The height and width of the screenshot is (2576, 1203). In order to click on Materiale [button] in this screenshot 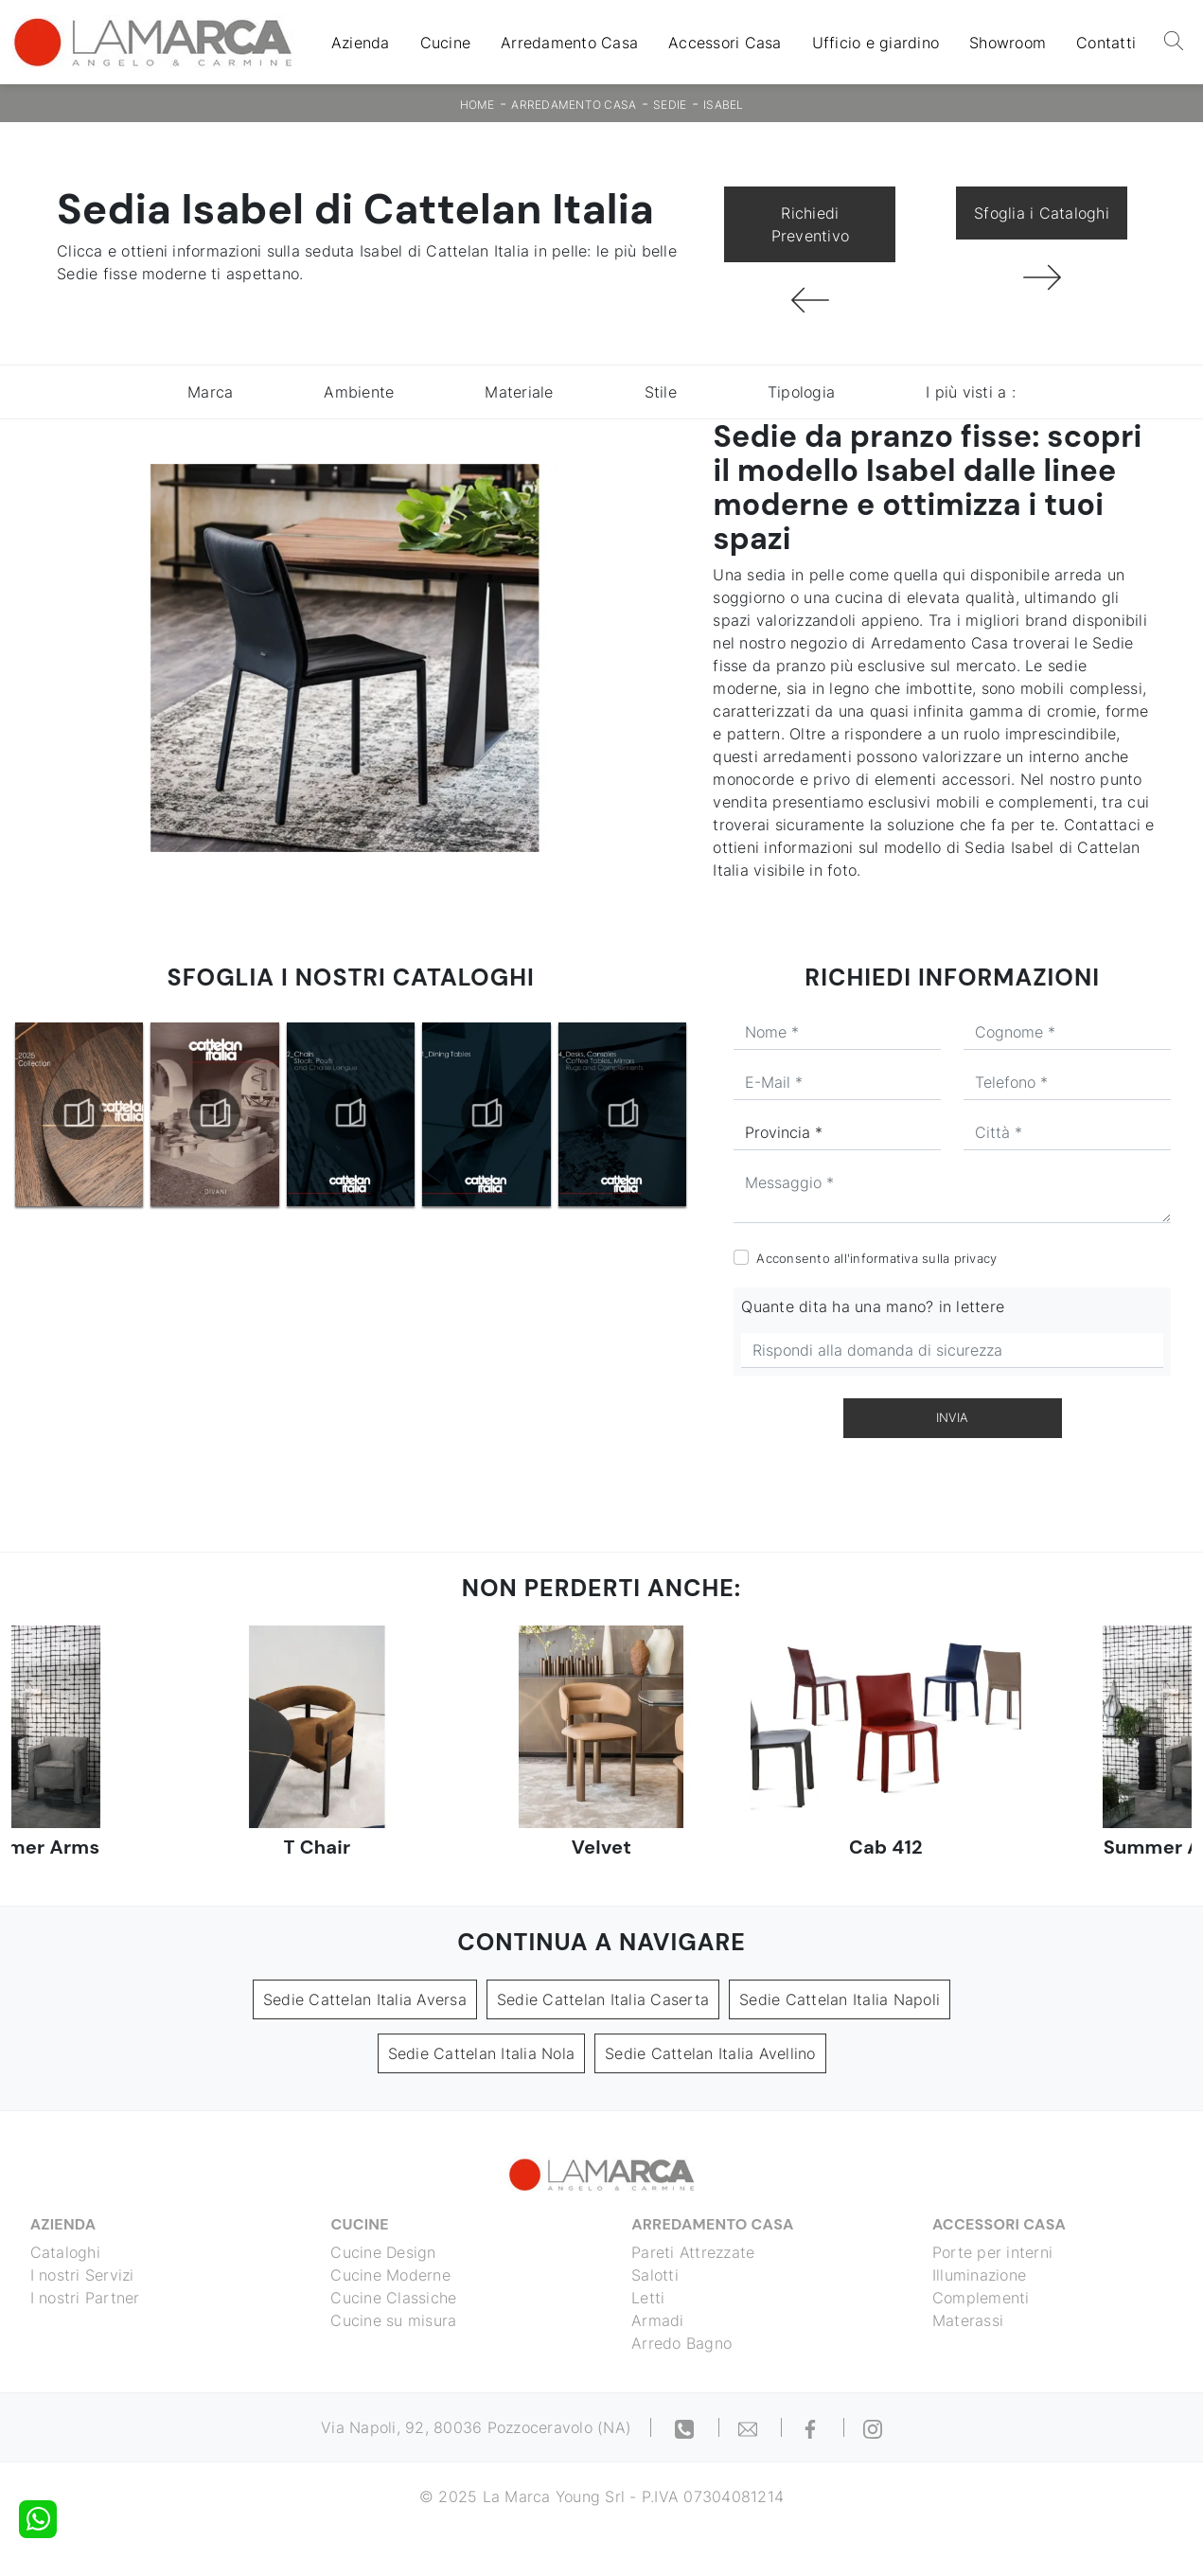, I will do `click(519, 391)`.